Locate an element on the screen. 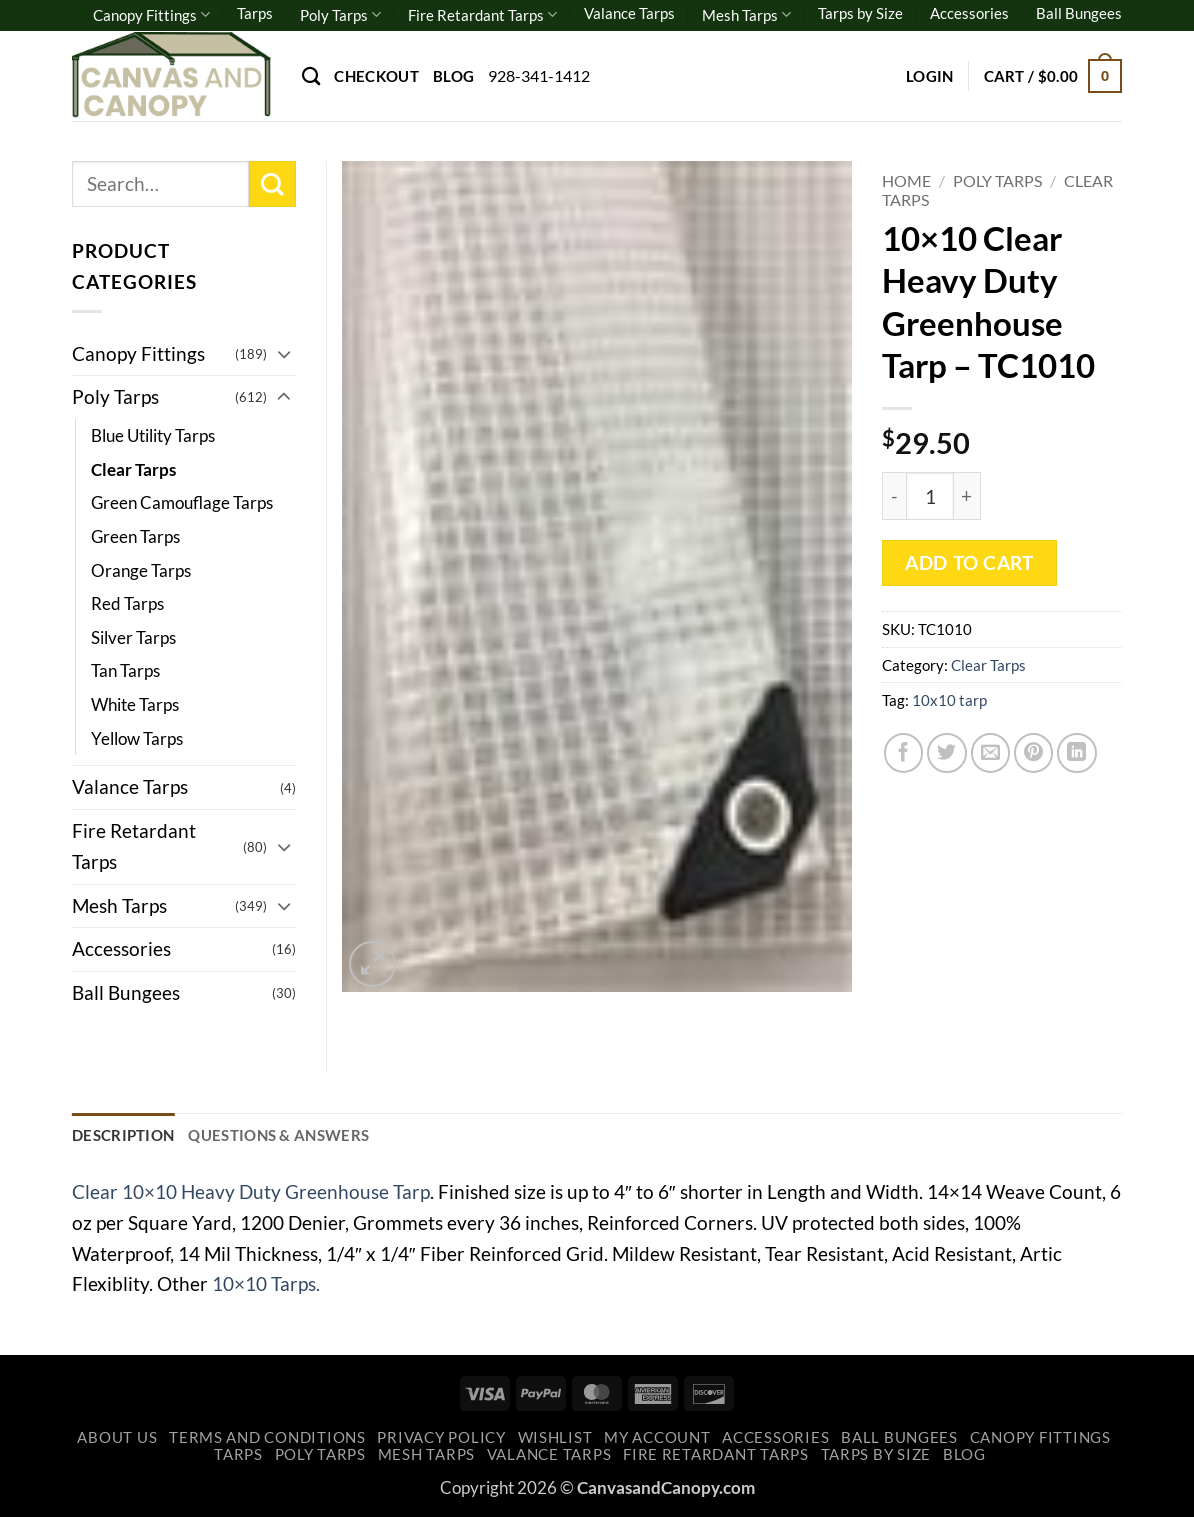 The height and width of the screenshot is (1517, 1194). Privacy Policy is located at coordinates (441, 1437).